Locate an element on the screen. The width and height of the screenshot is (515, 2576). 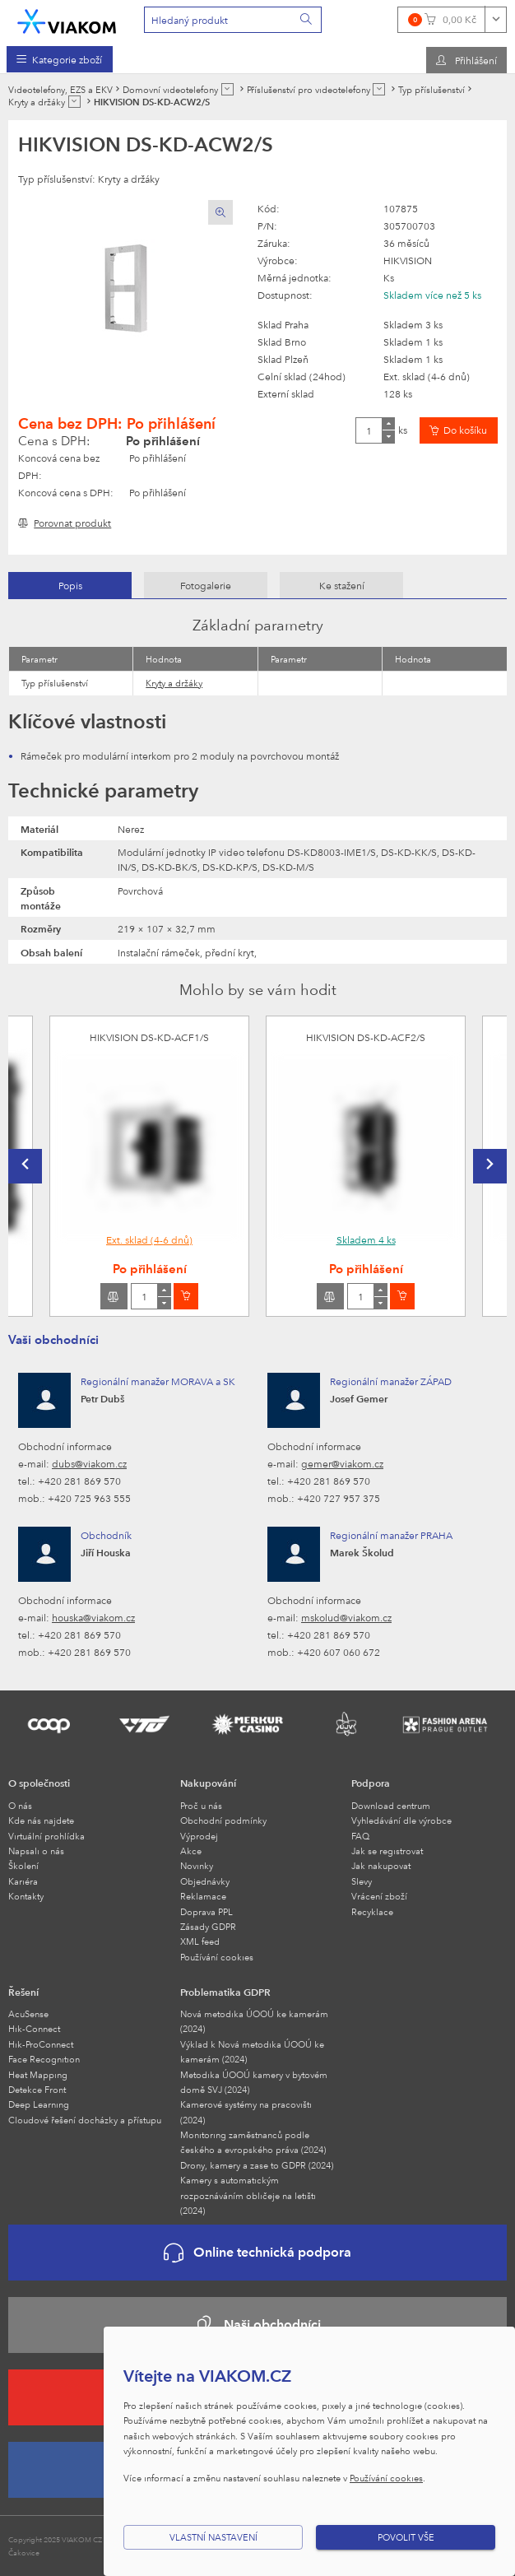
Hik-ProConnect is located at coordinates (40, 2044).